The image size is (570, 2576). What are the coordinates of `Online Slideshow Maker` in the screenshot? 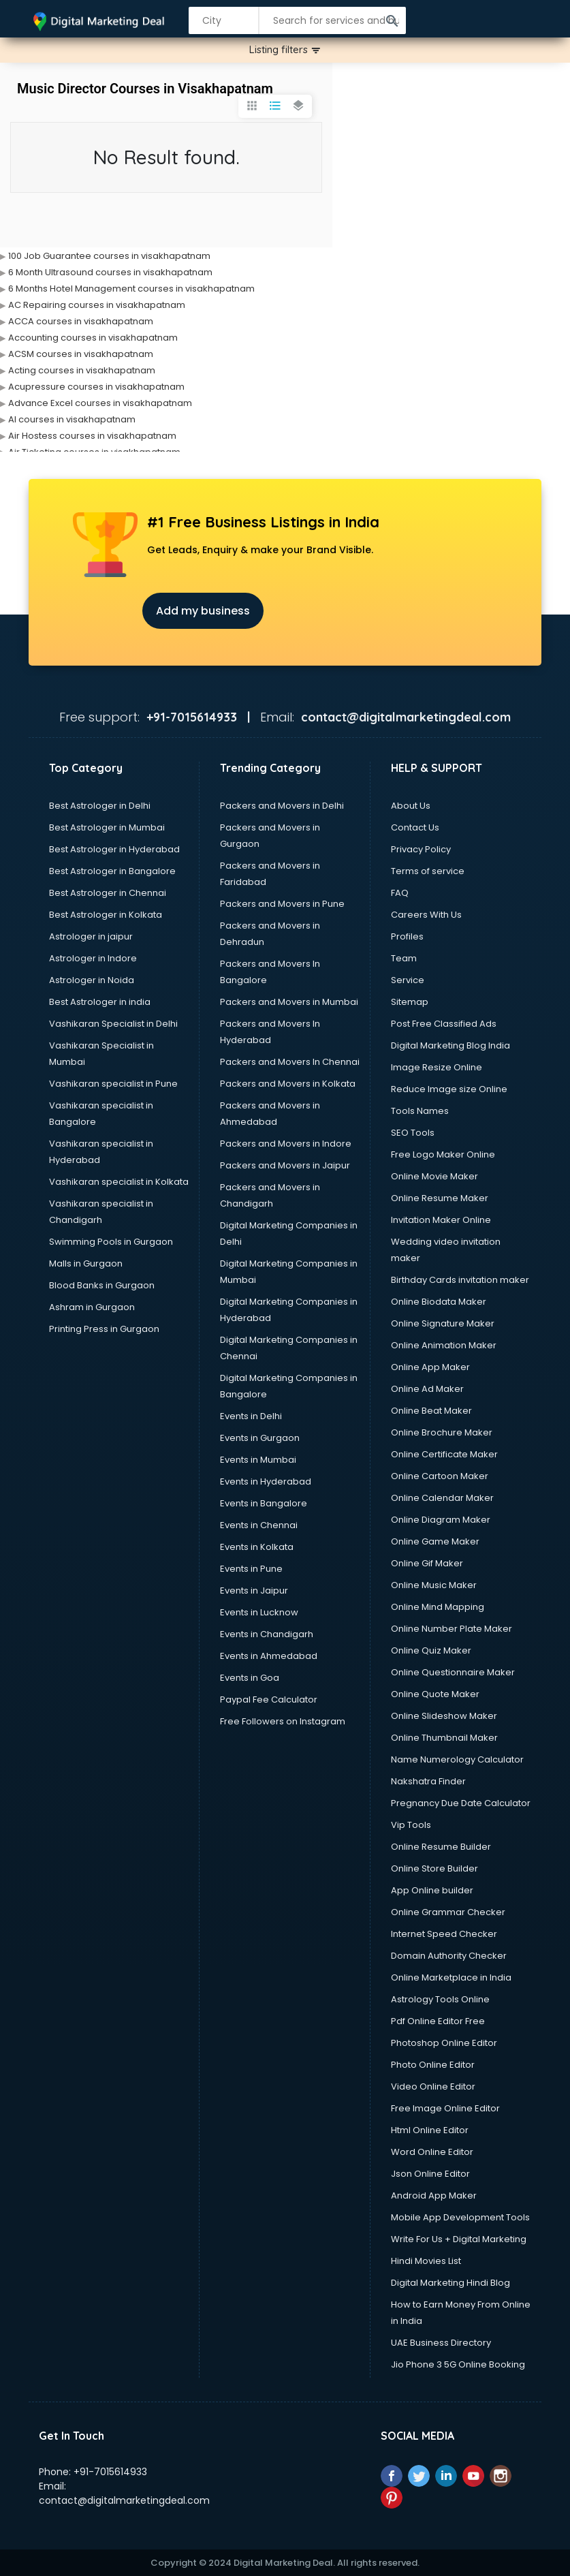 It's located at (444, 1715).